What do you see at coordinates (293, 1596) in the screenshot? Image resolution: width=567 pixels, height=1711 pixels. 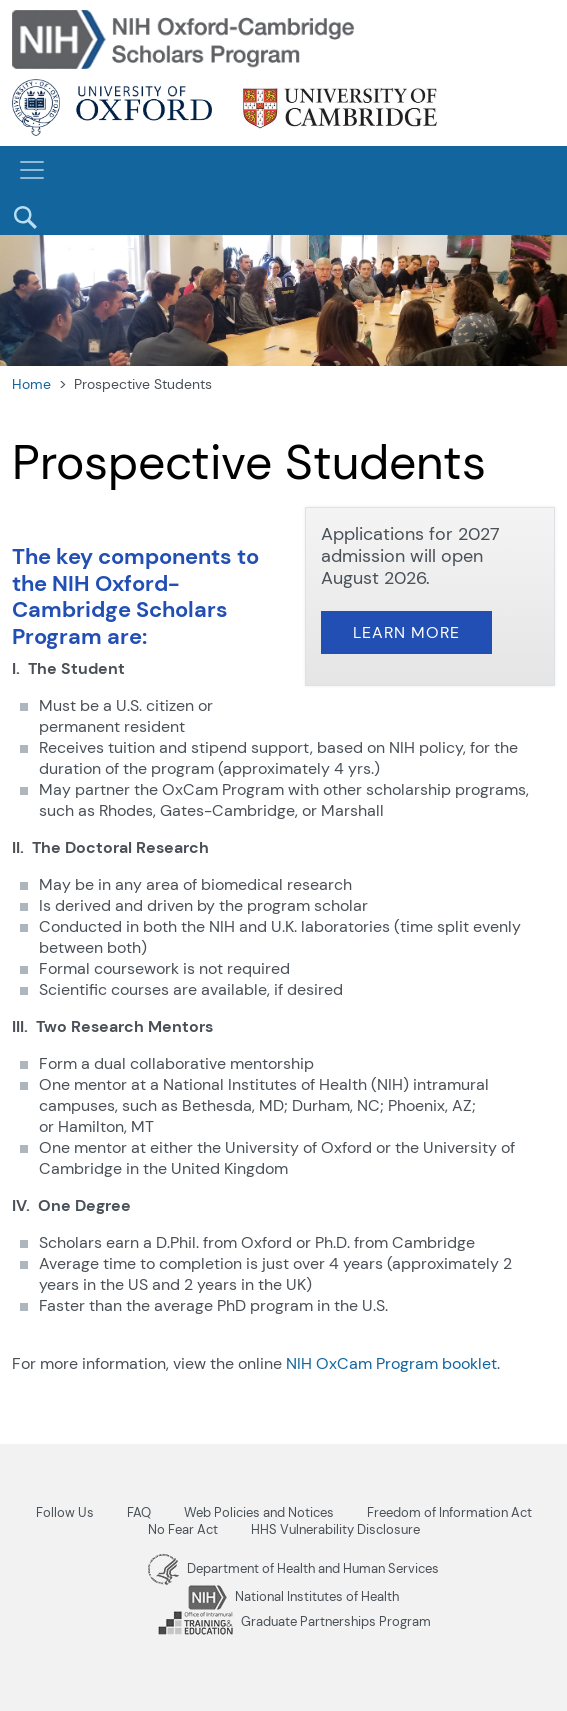 I see `National Institutes of Health` at bounding box center [293, 1596].